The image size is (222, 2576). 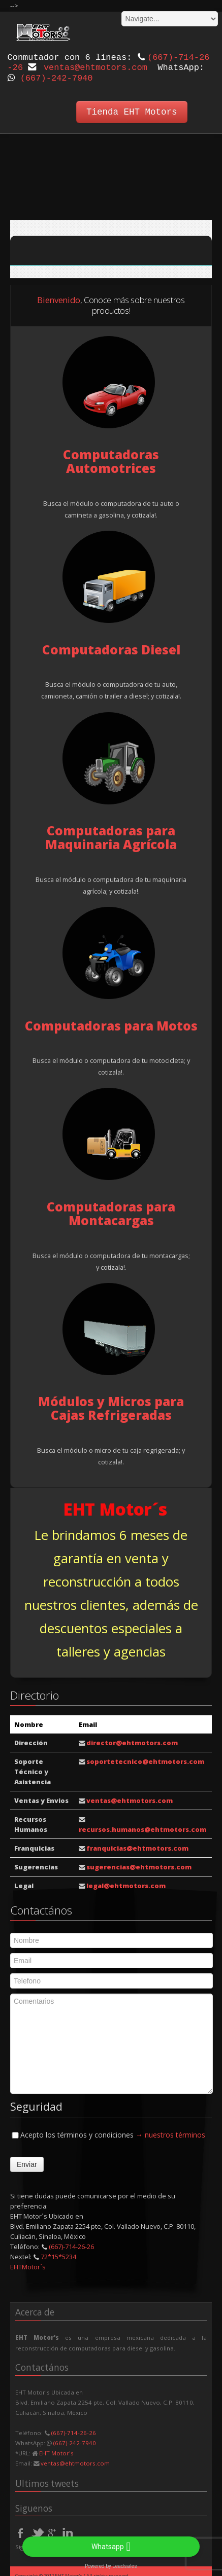 What do you see at coordinates (139, 1863) in the screenshot?
I see `sugerencias@ehtmotors.com` at bounding box center [139, 1863].